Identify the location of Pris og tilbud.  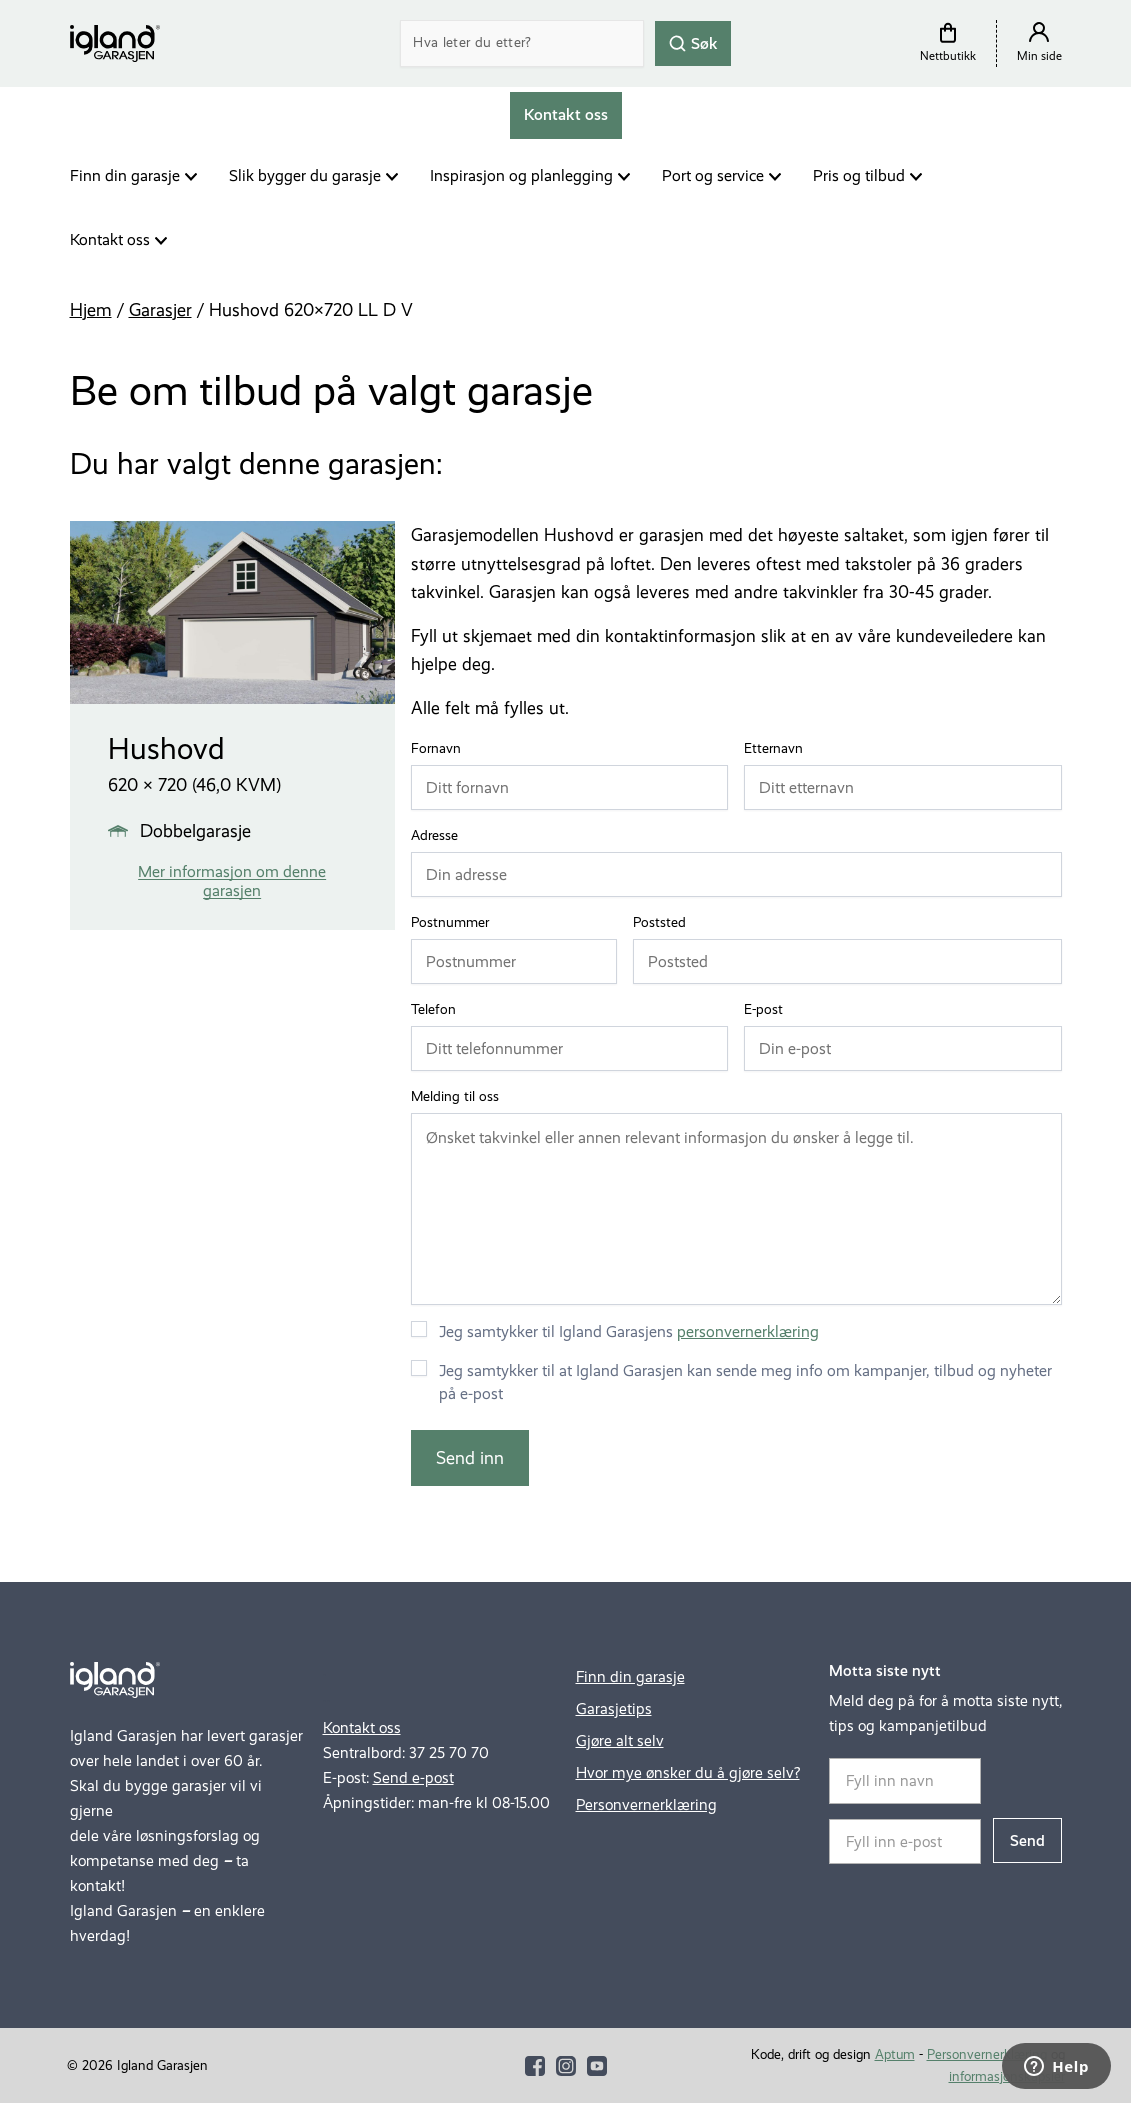
(859, 175).